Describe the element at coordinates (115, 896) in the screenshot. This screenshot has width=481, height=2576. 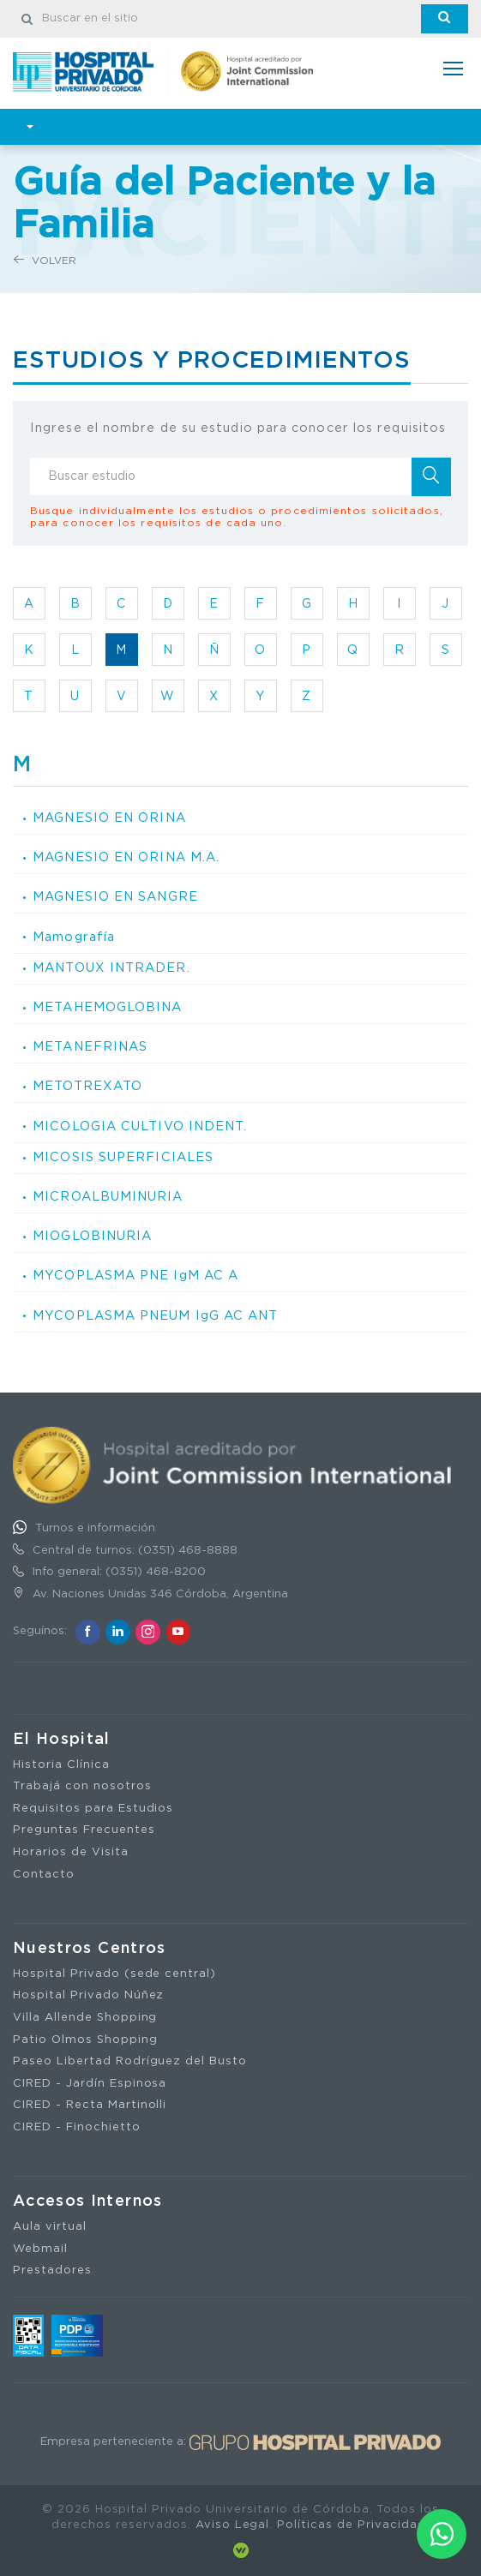
I see `MAGNESIO EN SANGRE` at that location.